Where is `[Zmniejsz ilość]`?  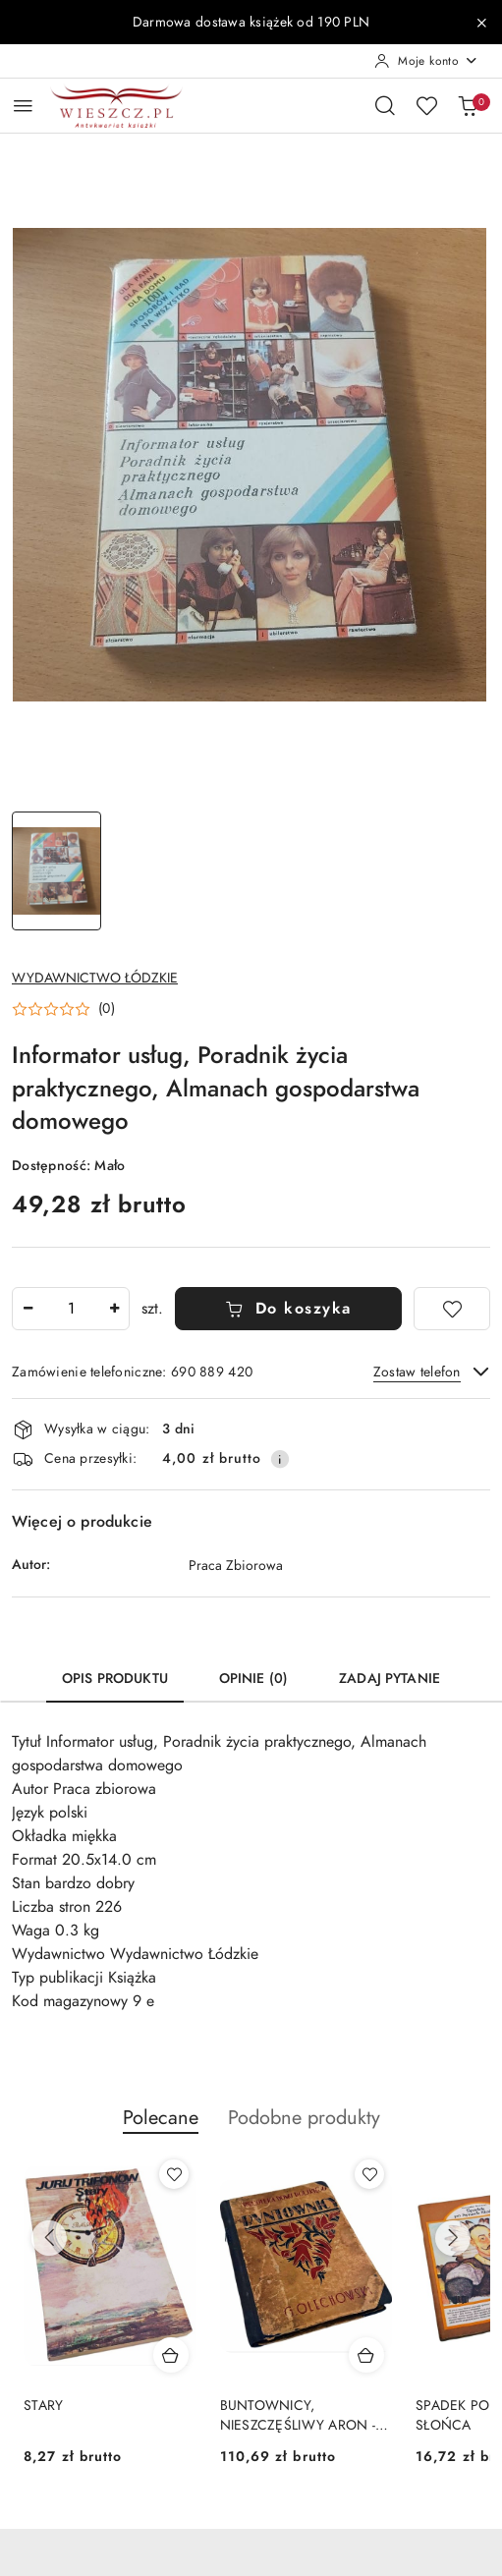 [Zmniejsz ilość] is located at coordinates (27, 1308).